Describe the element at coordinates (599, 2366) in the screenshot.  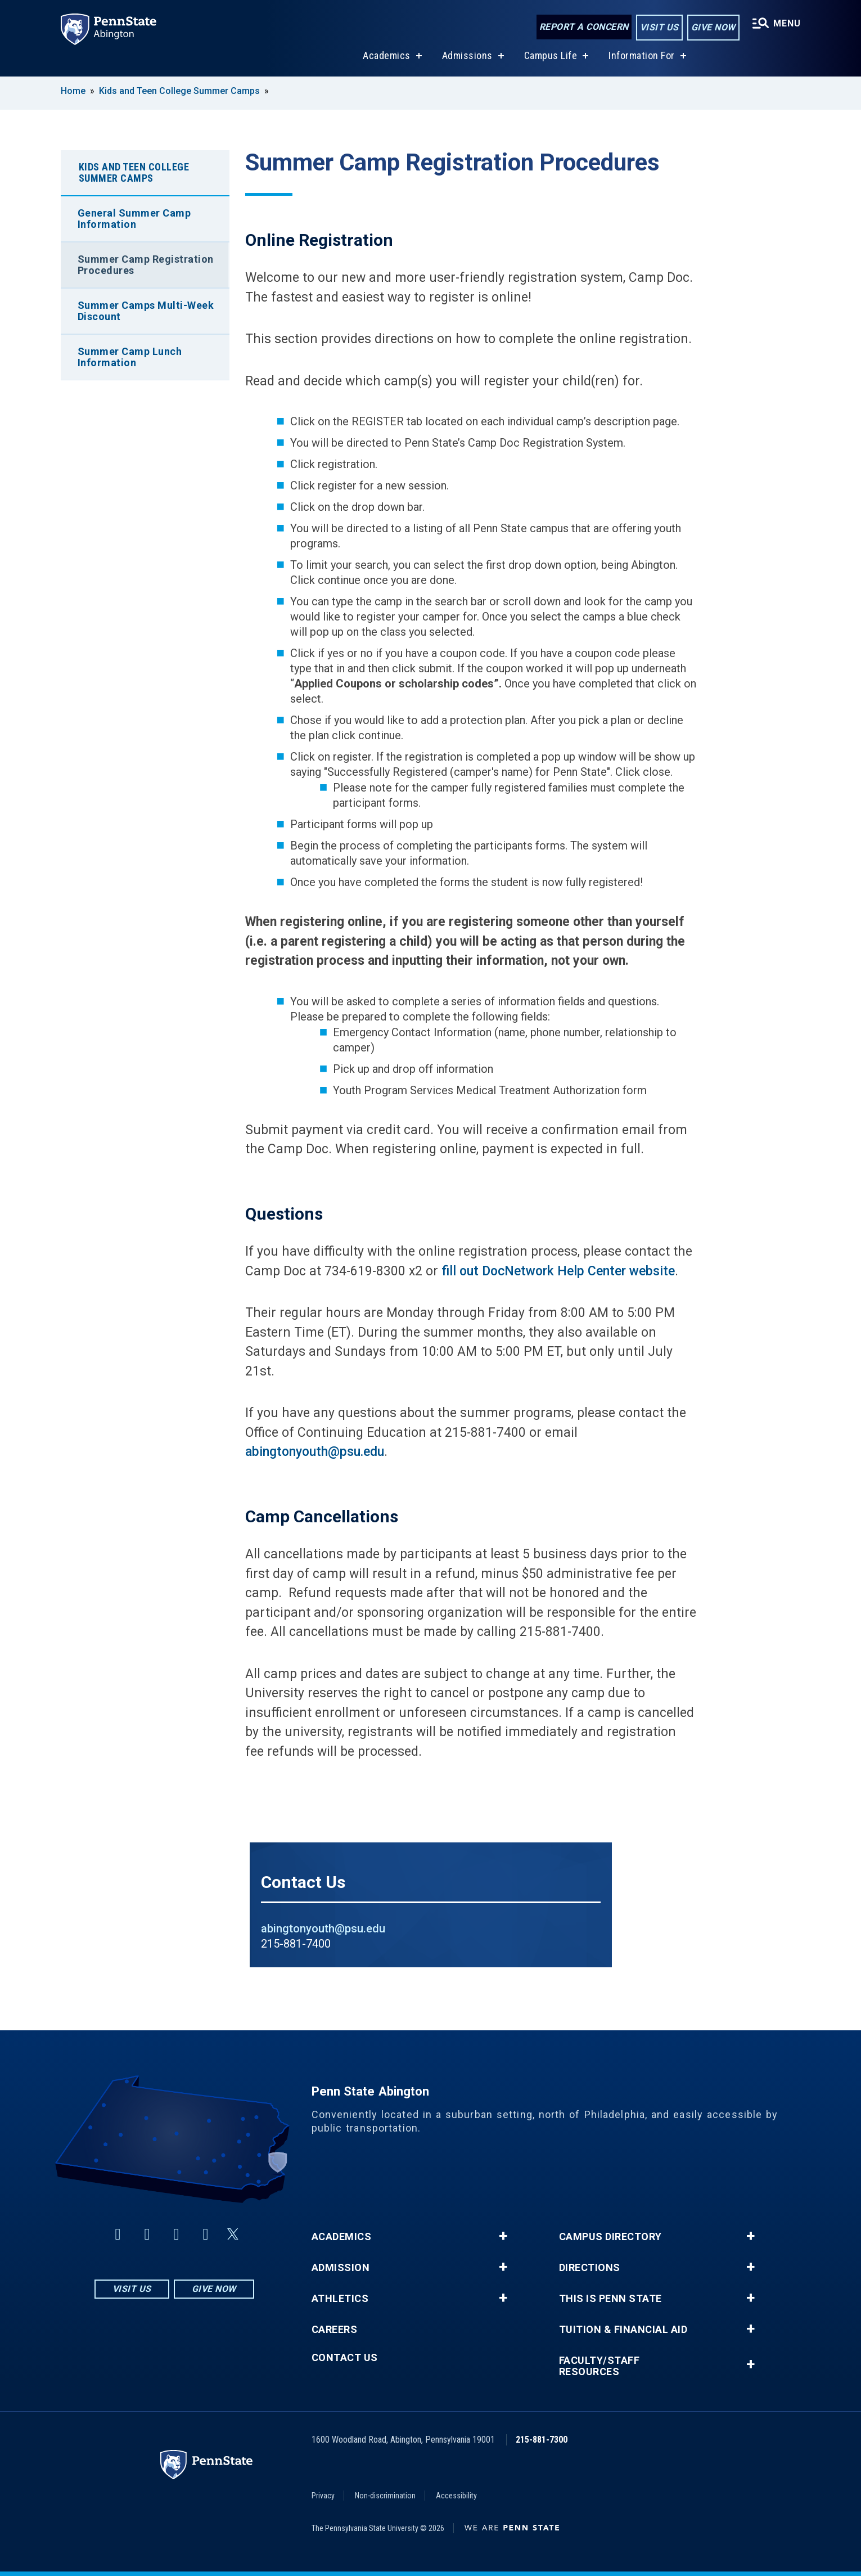
I see `Faculty/Staff Resources` at that location.